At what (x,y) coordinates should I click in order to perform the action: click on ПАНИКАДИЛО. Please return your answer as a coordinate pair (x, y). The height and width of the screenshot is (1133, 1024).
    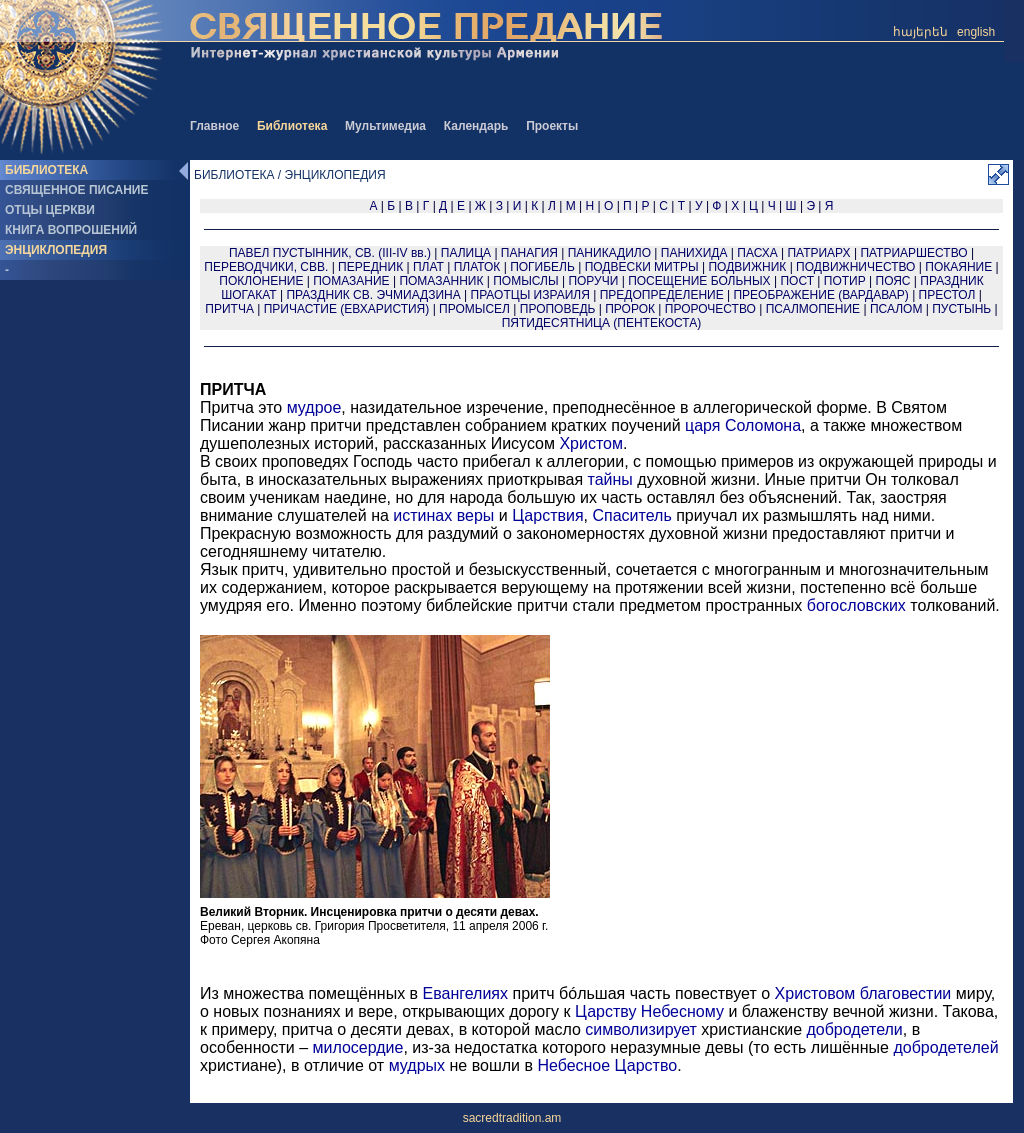
    Looking at the image, I should click on (609, 253).